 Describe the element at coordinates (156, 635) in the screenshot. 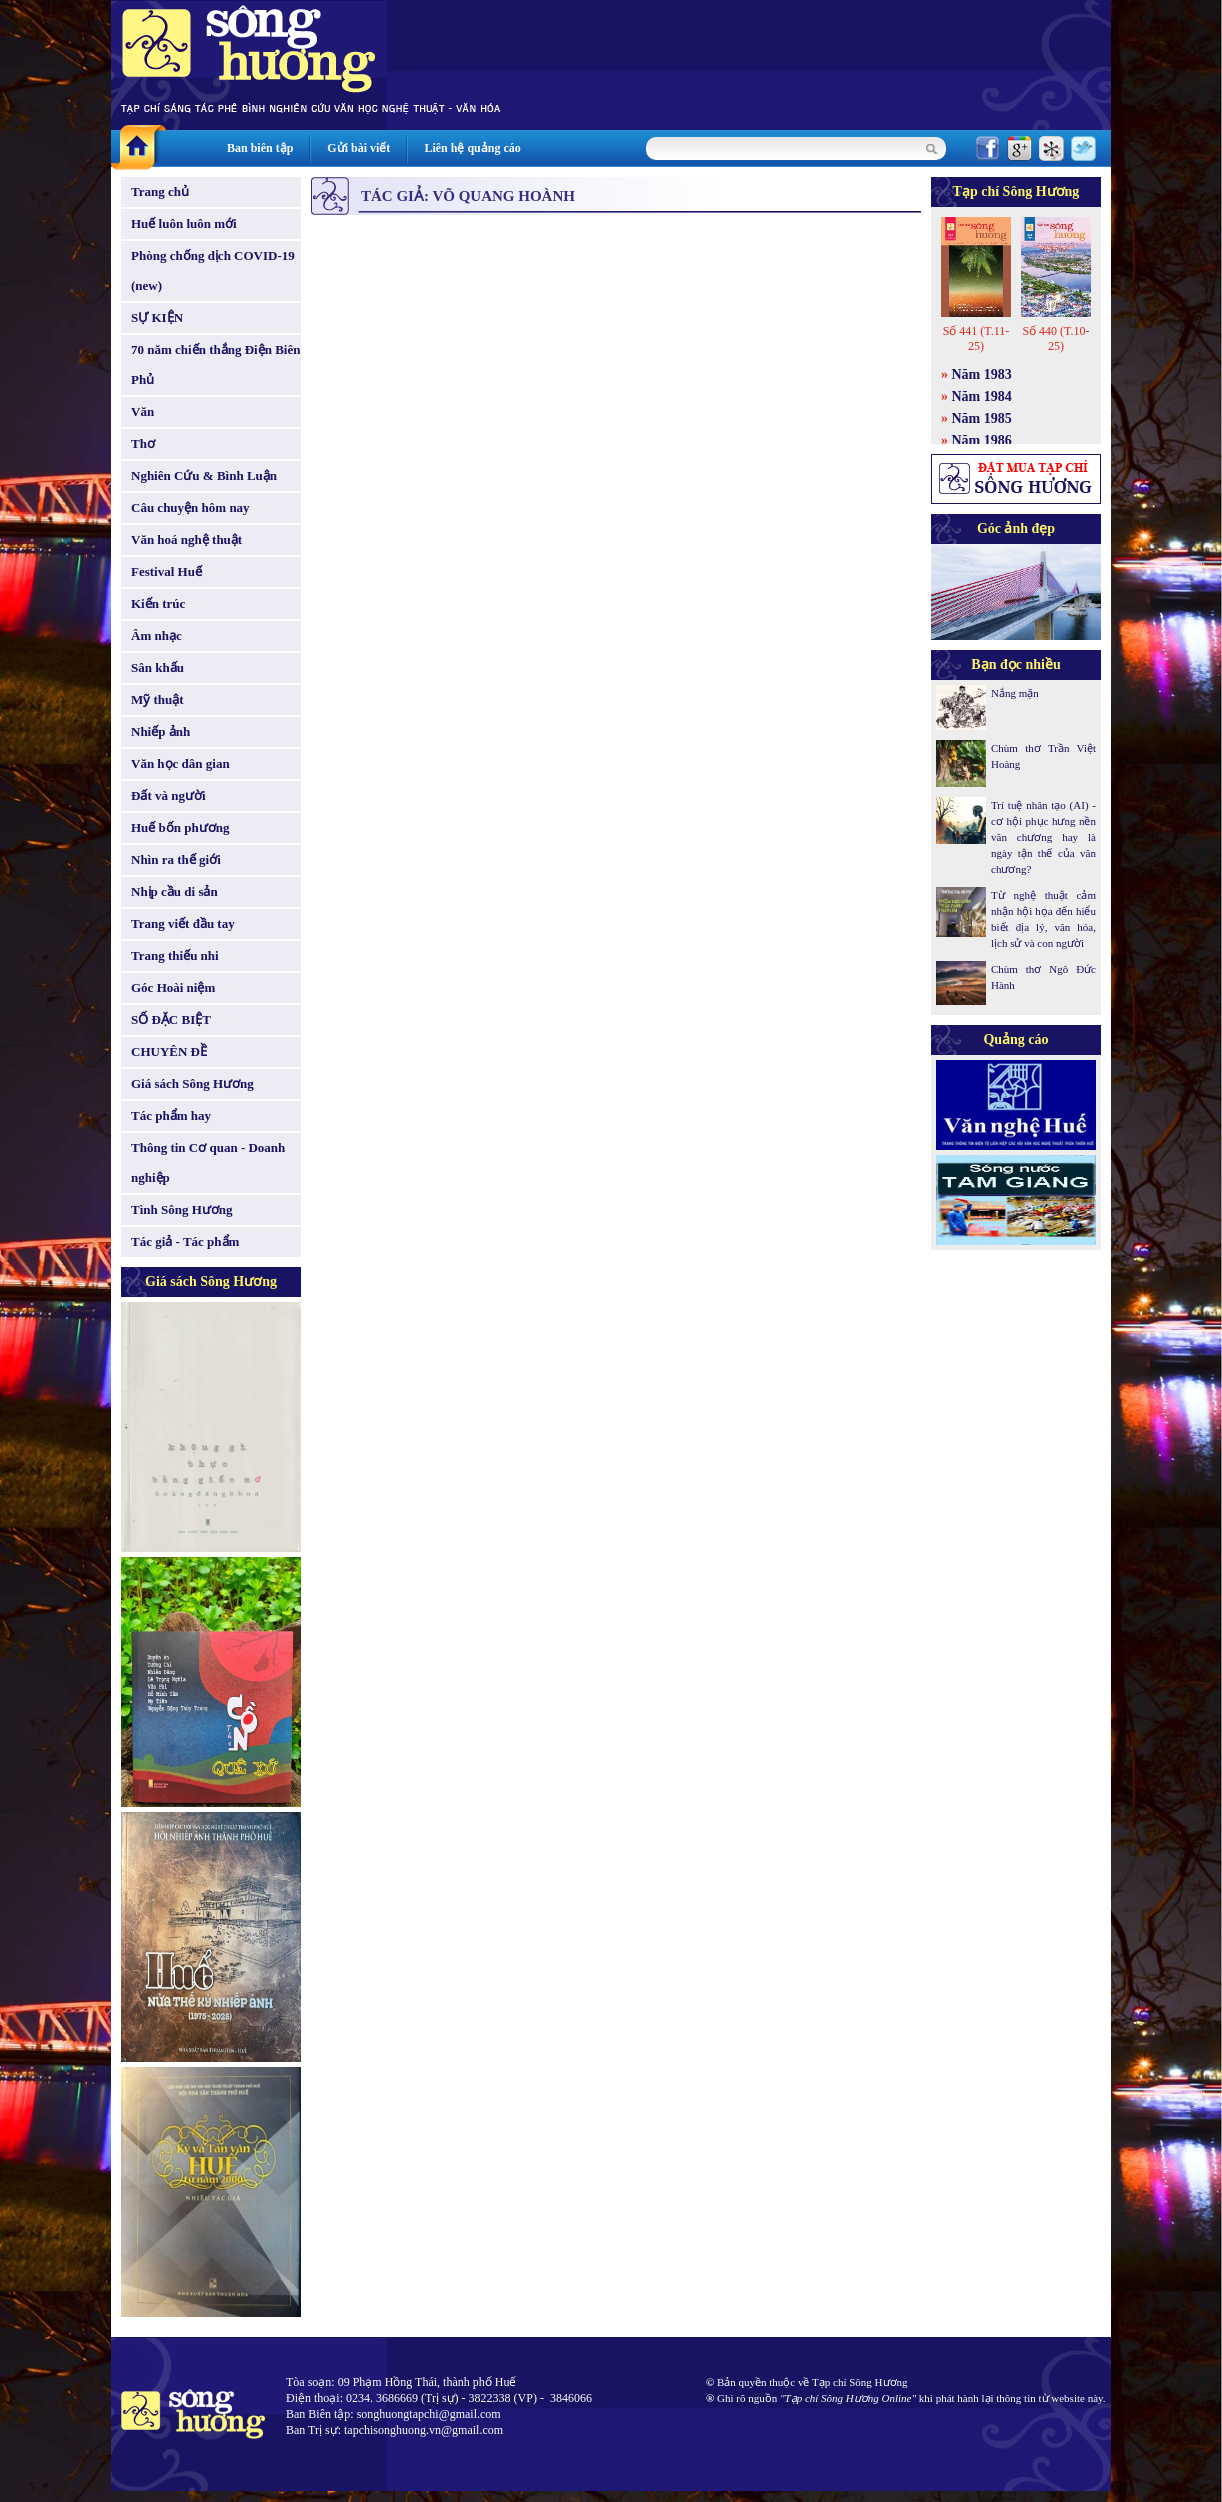

I see `Âm nhạc` at that location.